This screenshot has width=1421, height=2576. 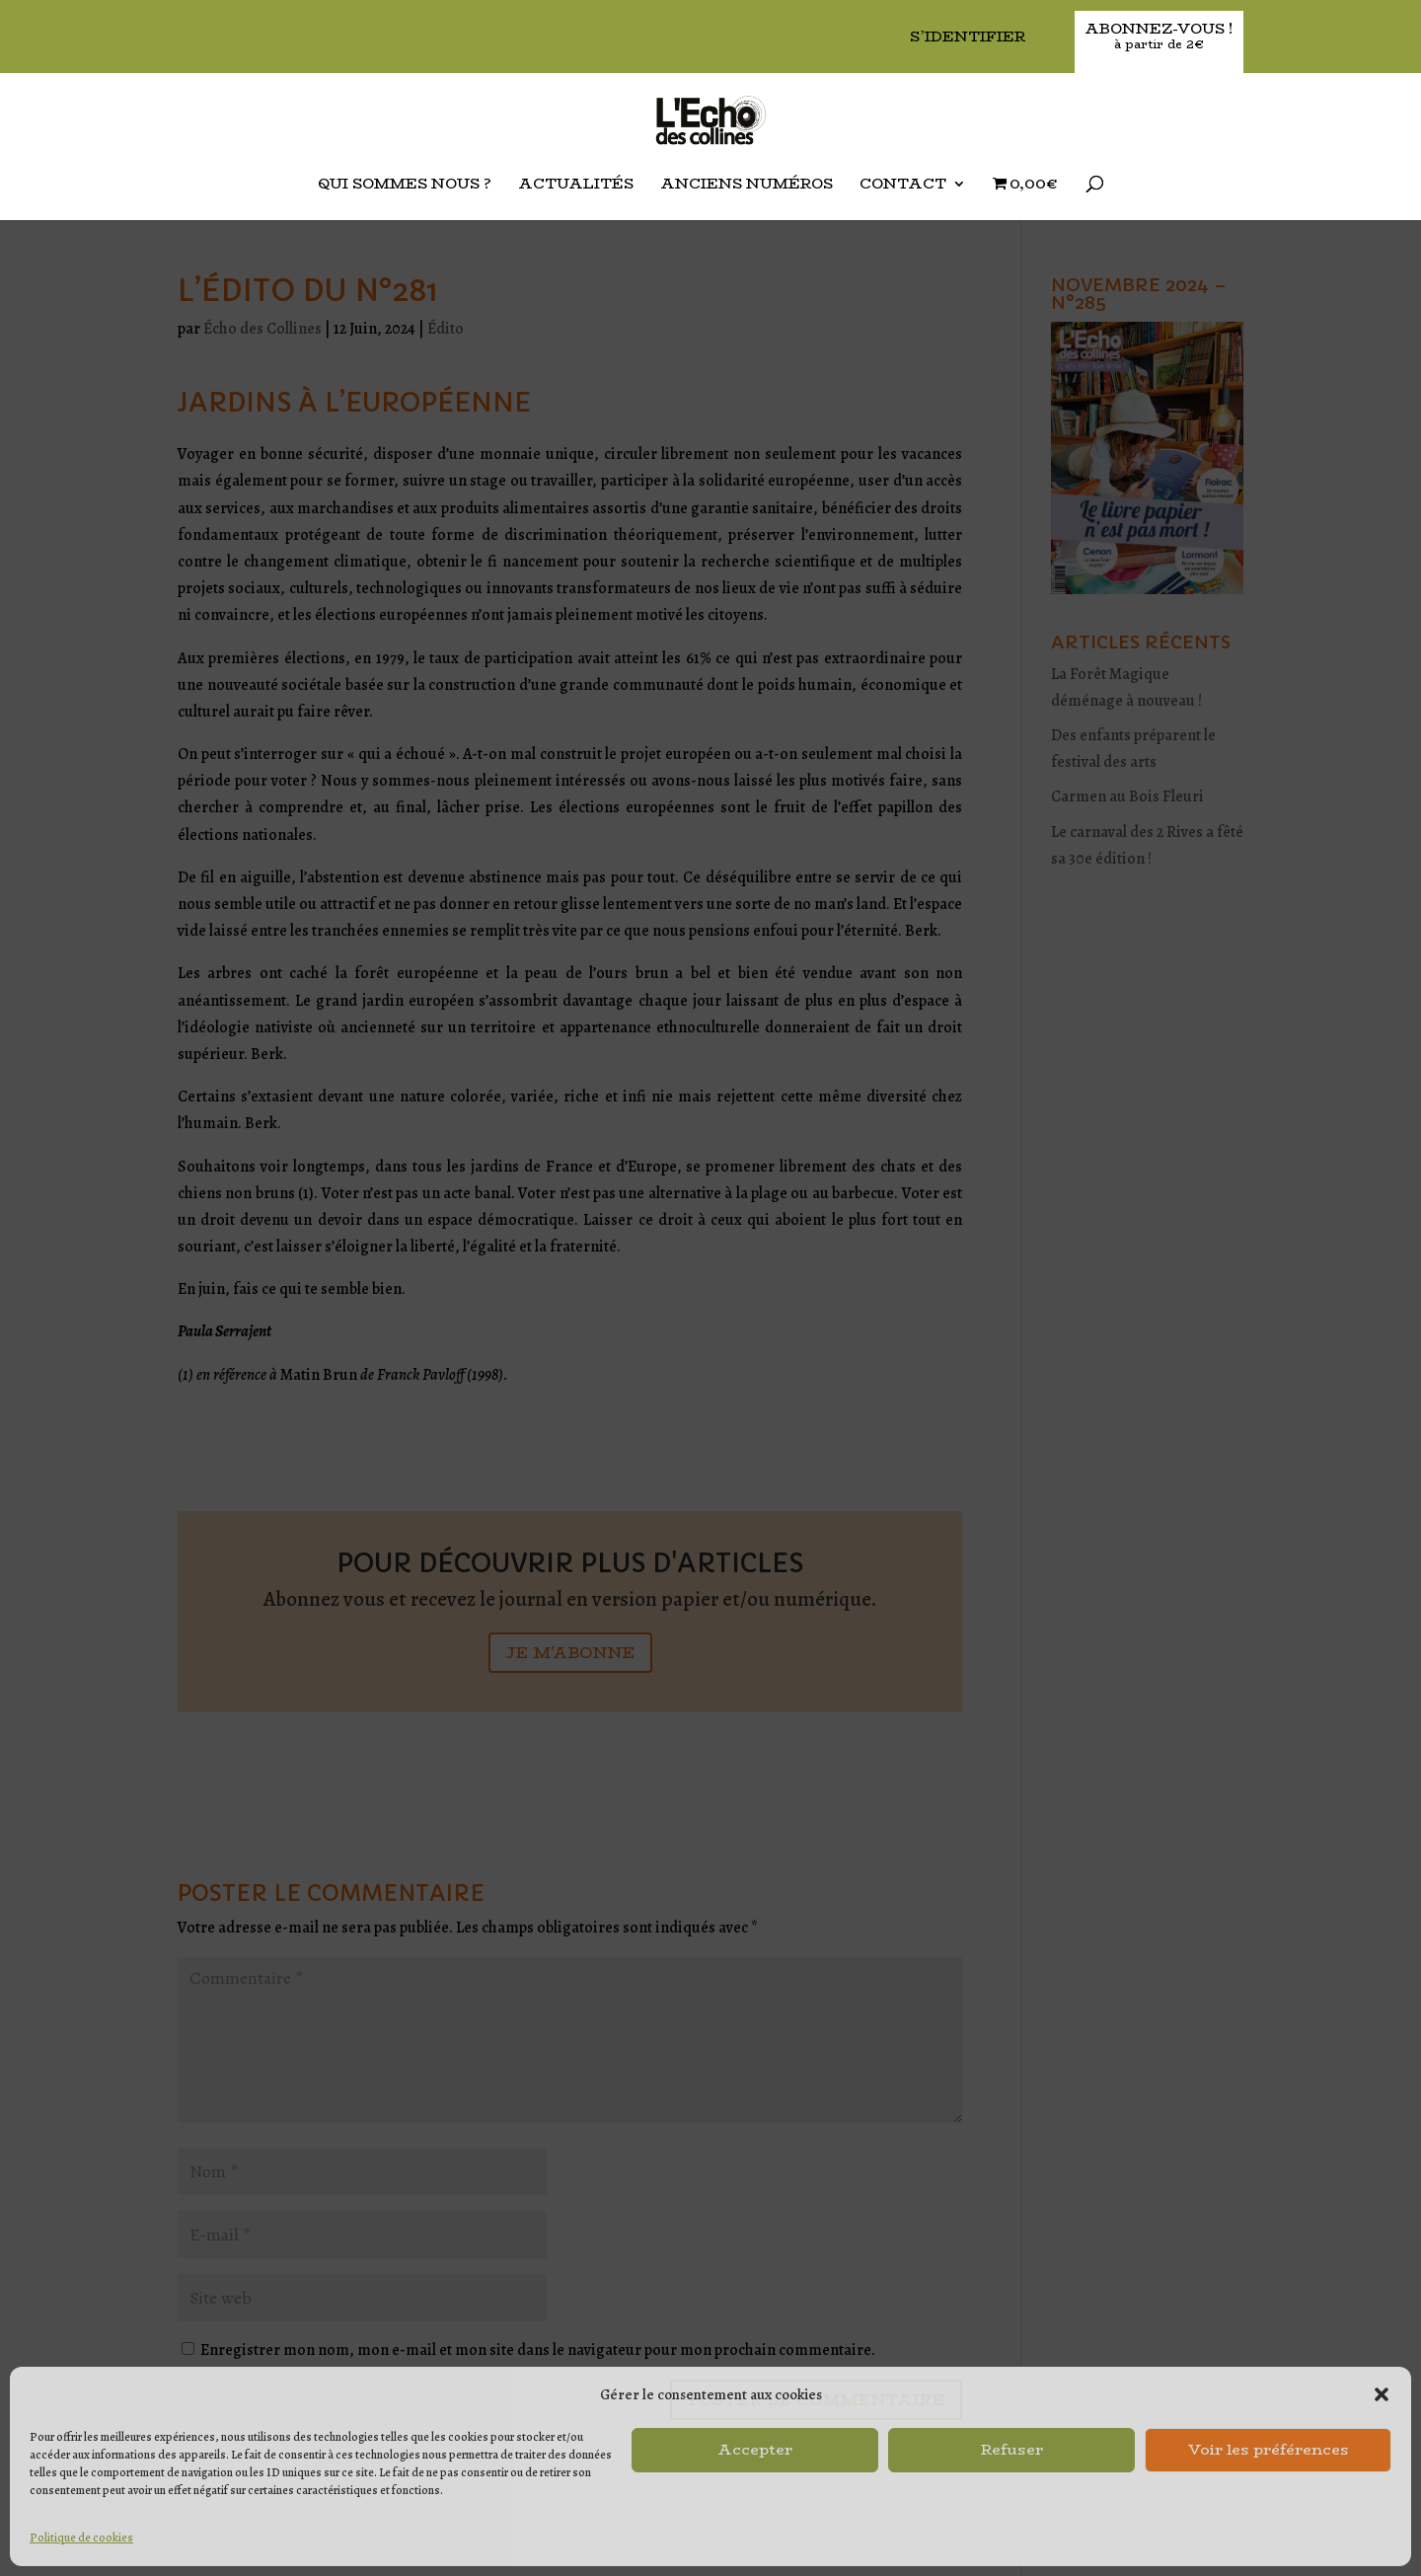 I want to click on [button], so click(x=1381, y=2394).